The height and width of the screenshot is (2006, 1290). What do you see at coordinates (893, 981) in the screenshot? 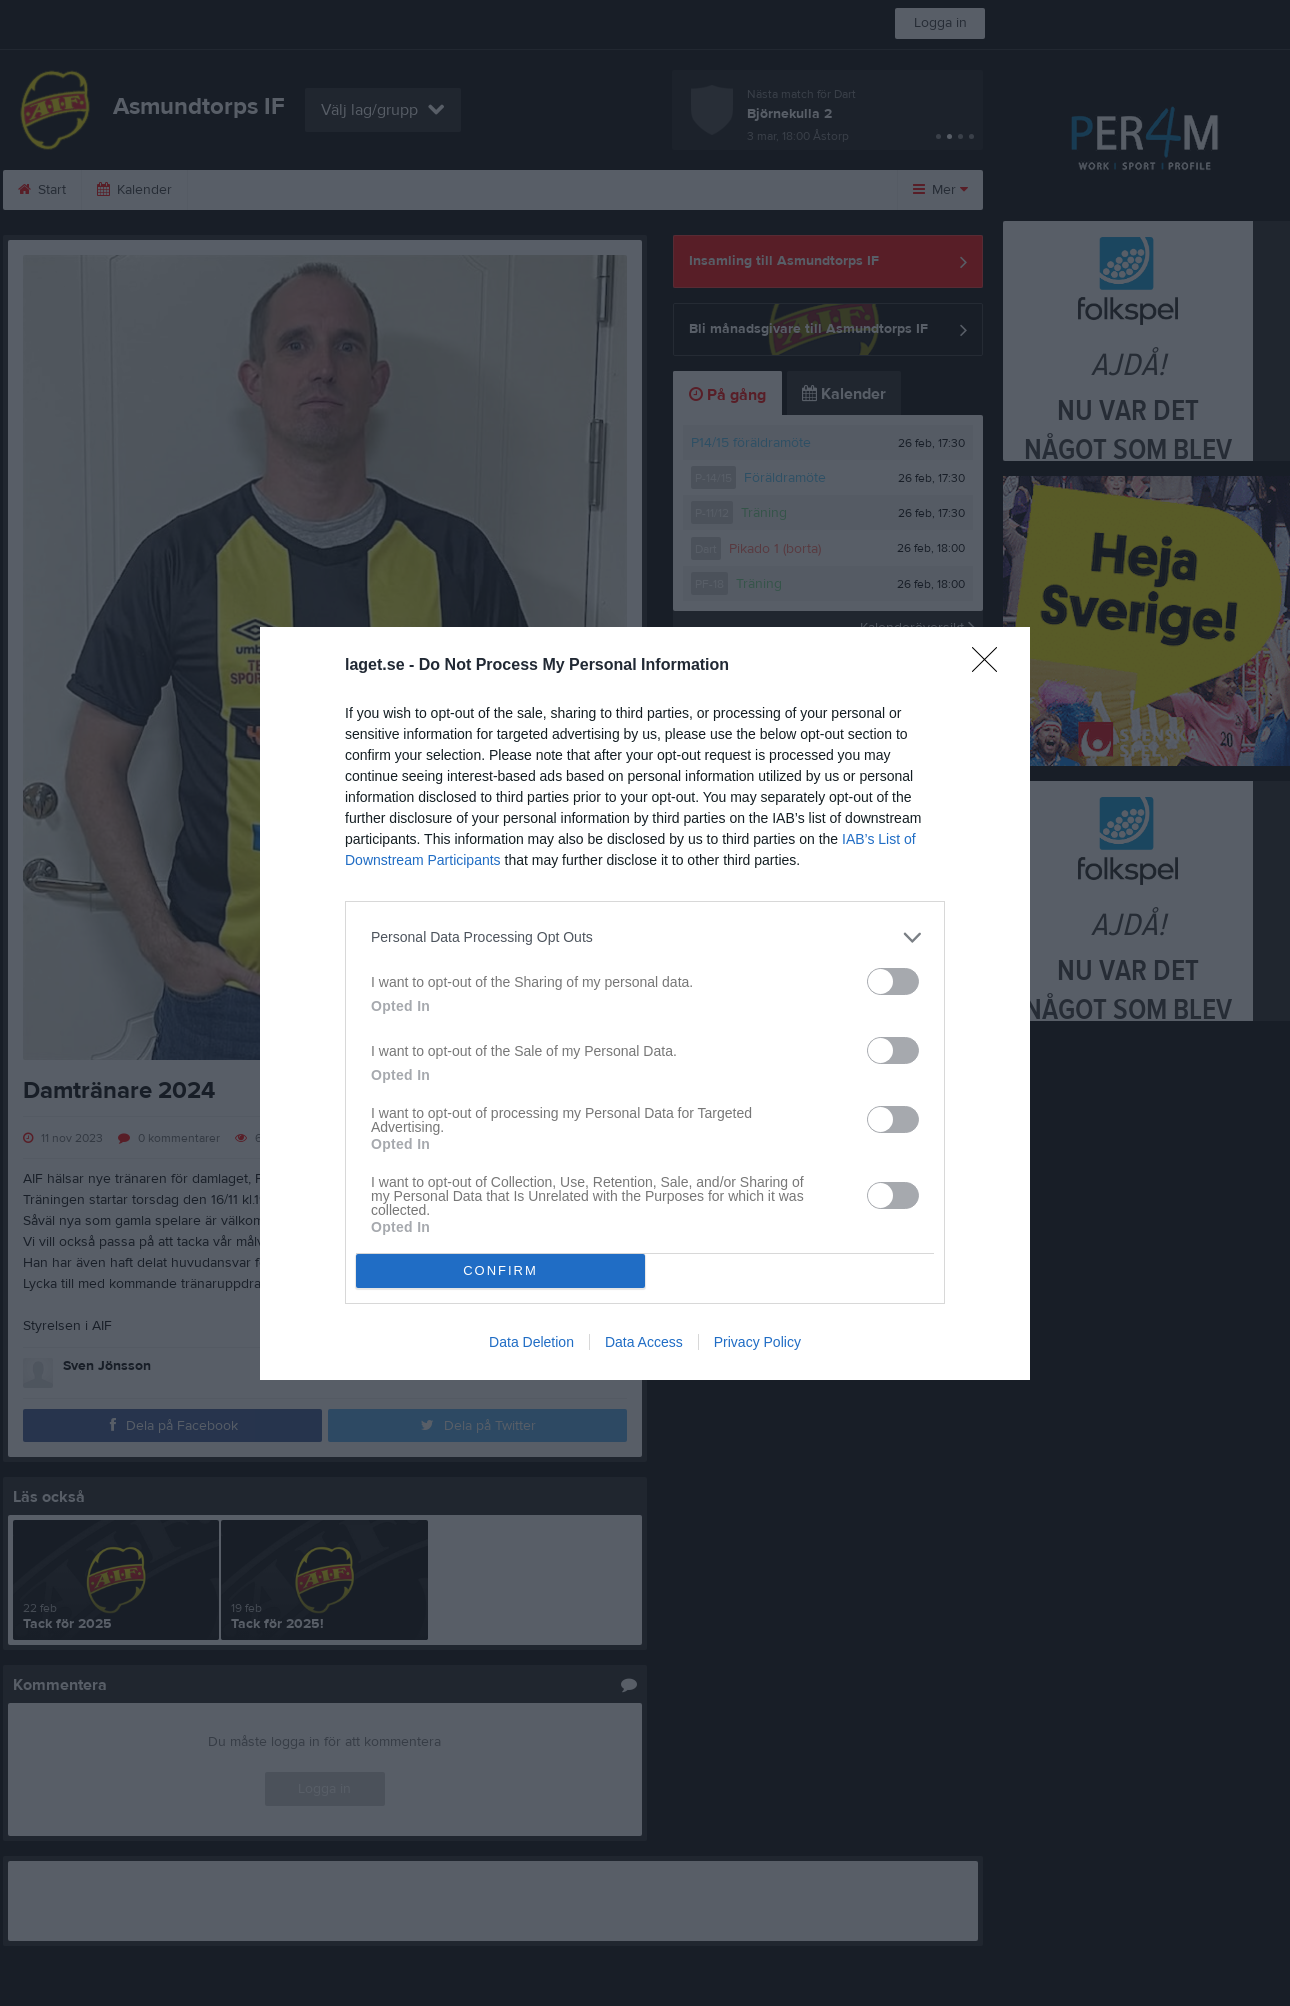
I see `[switch]` at bounding box center [893, 981].